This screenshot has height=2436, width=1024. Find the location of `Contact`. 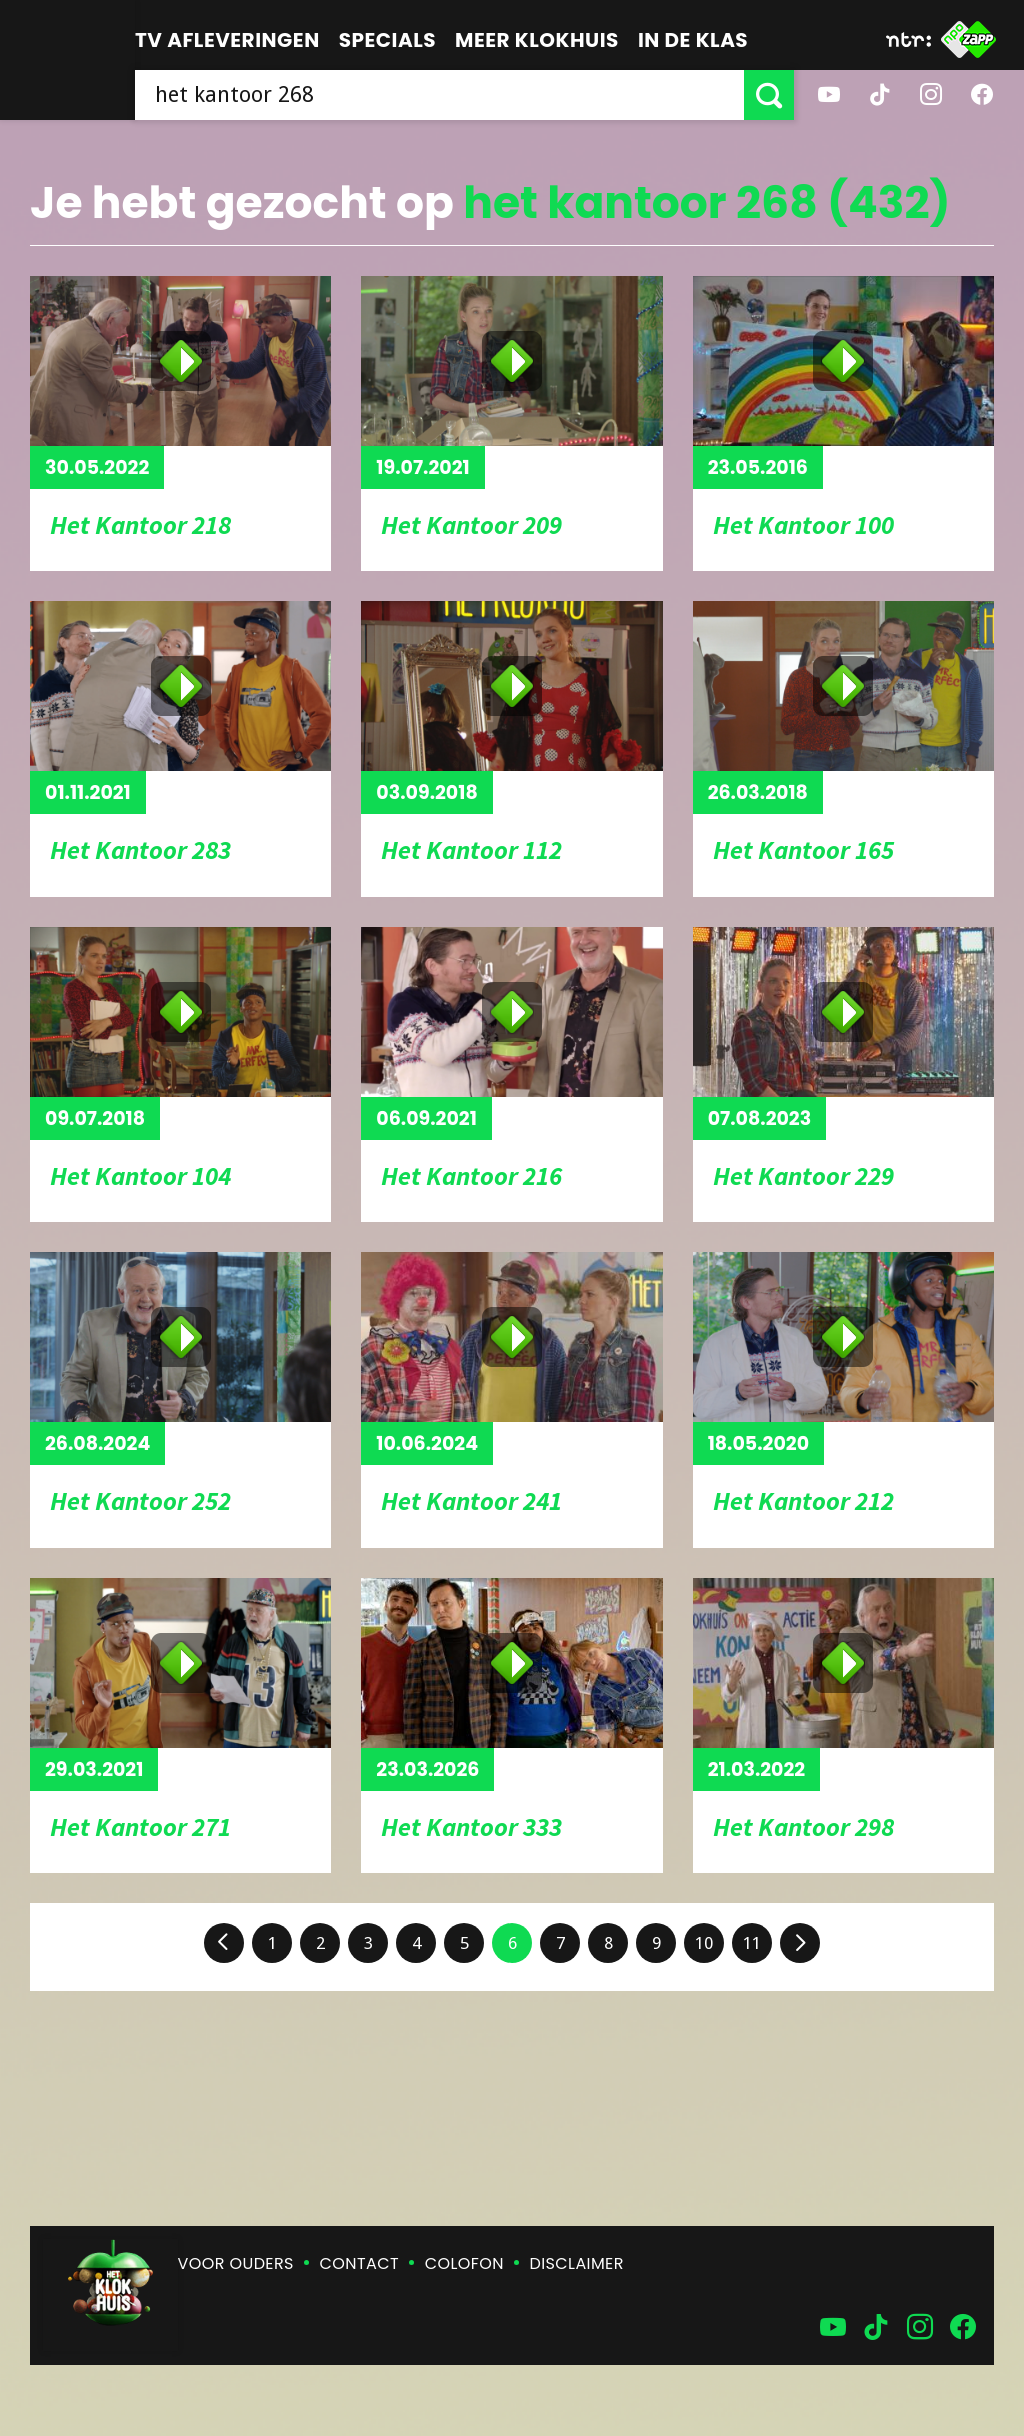

Contact is located at coordinates (359, 2263).